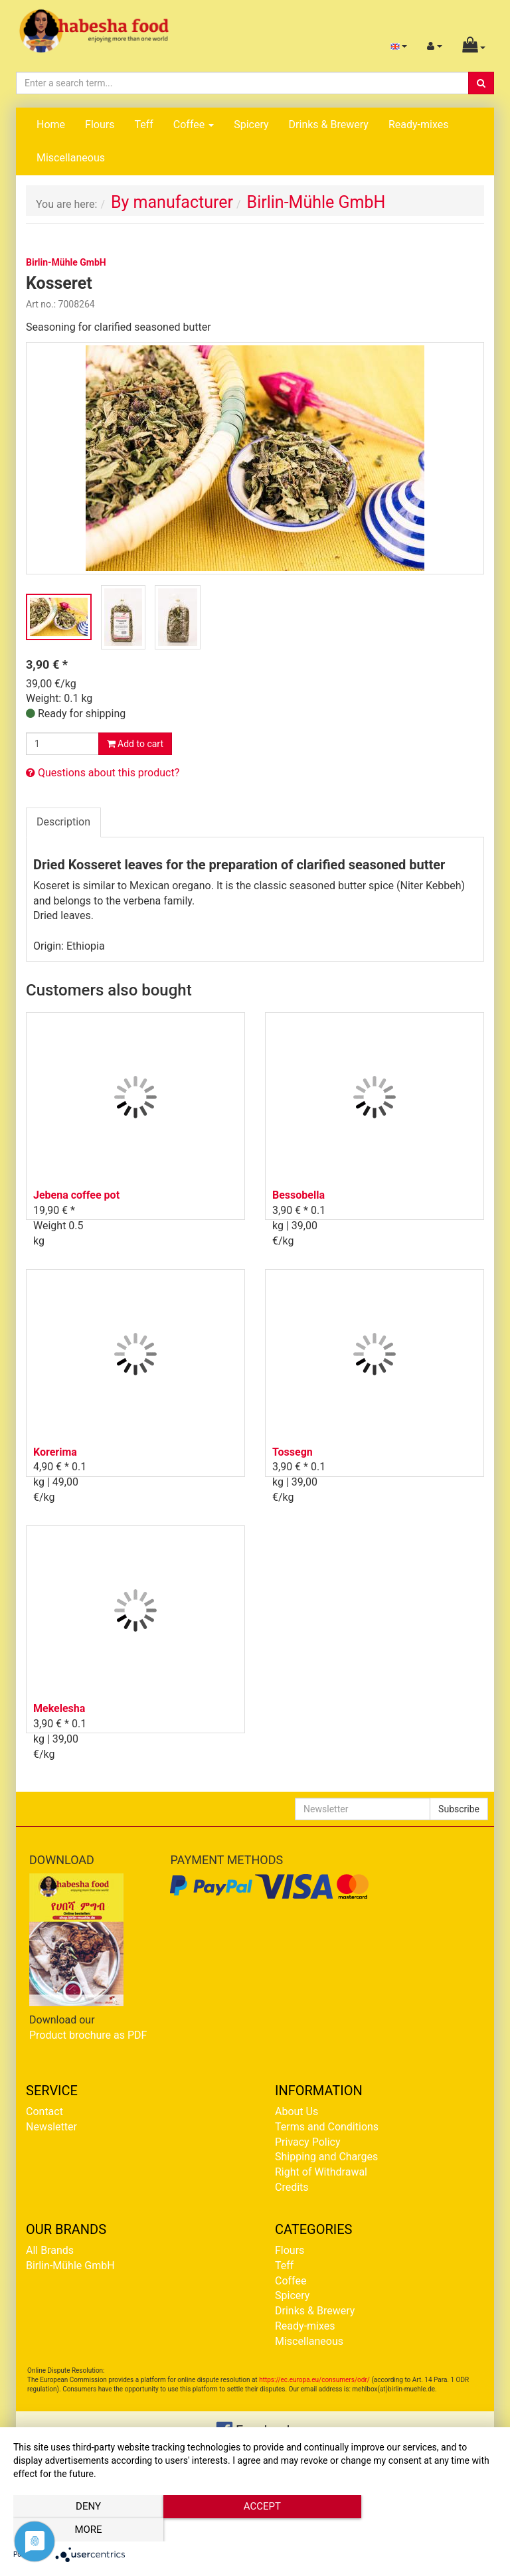 The width and height of the screenshot is (510, 2576). I want to click on Add to cart, so click(135, 743).